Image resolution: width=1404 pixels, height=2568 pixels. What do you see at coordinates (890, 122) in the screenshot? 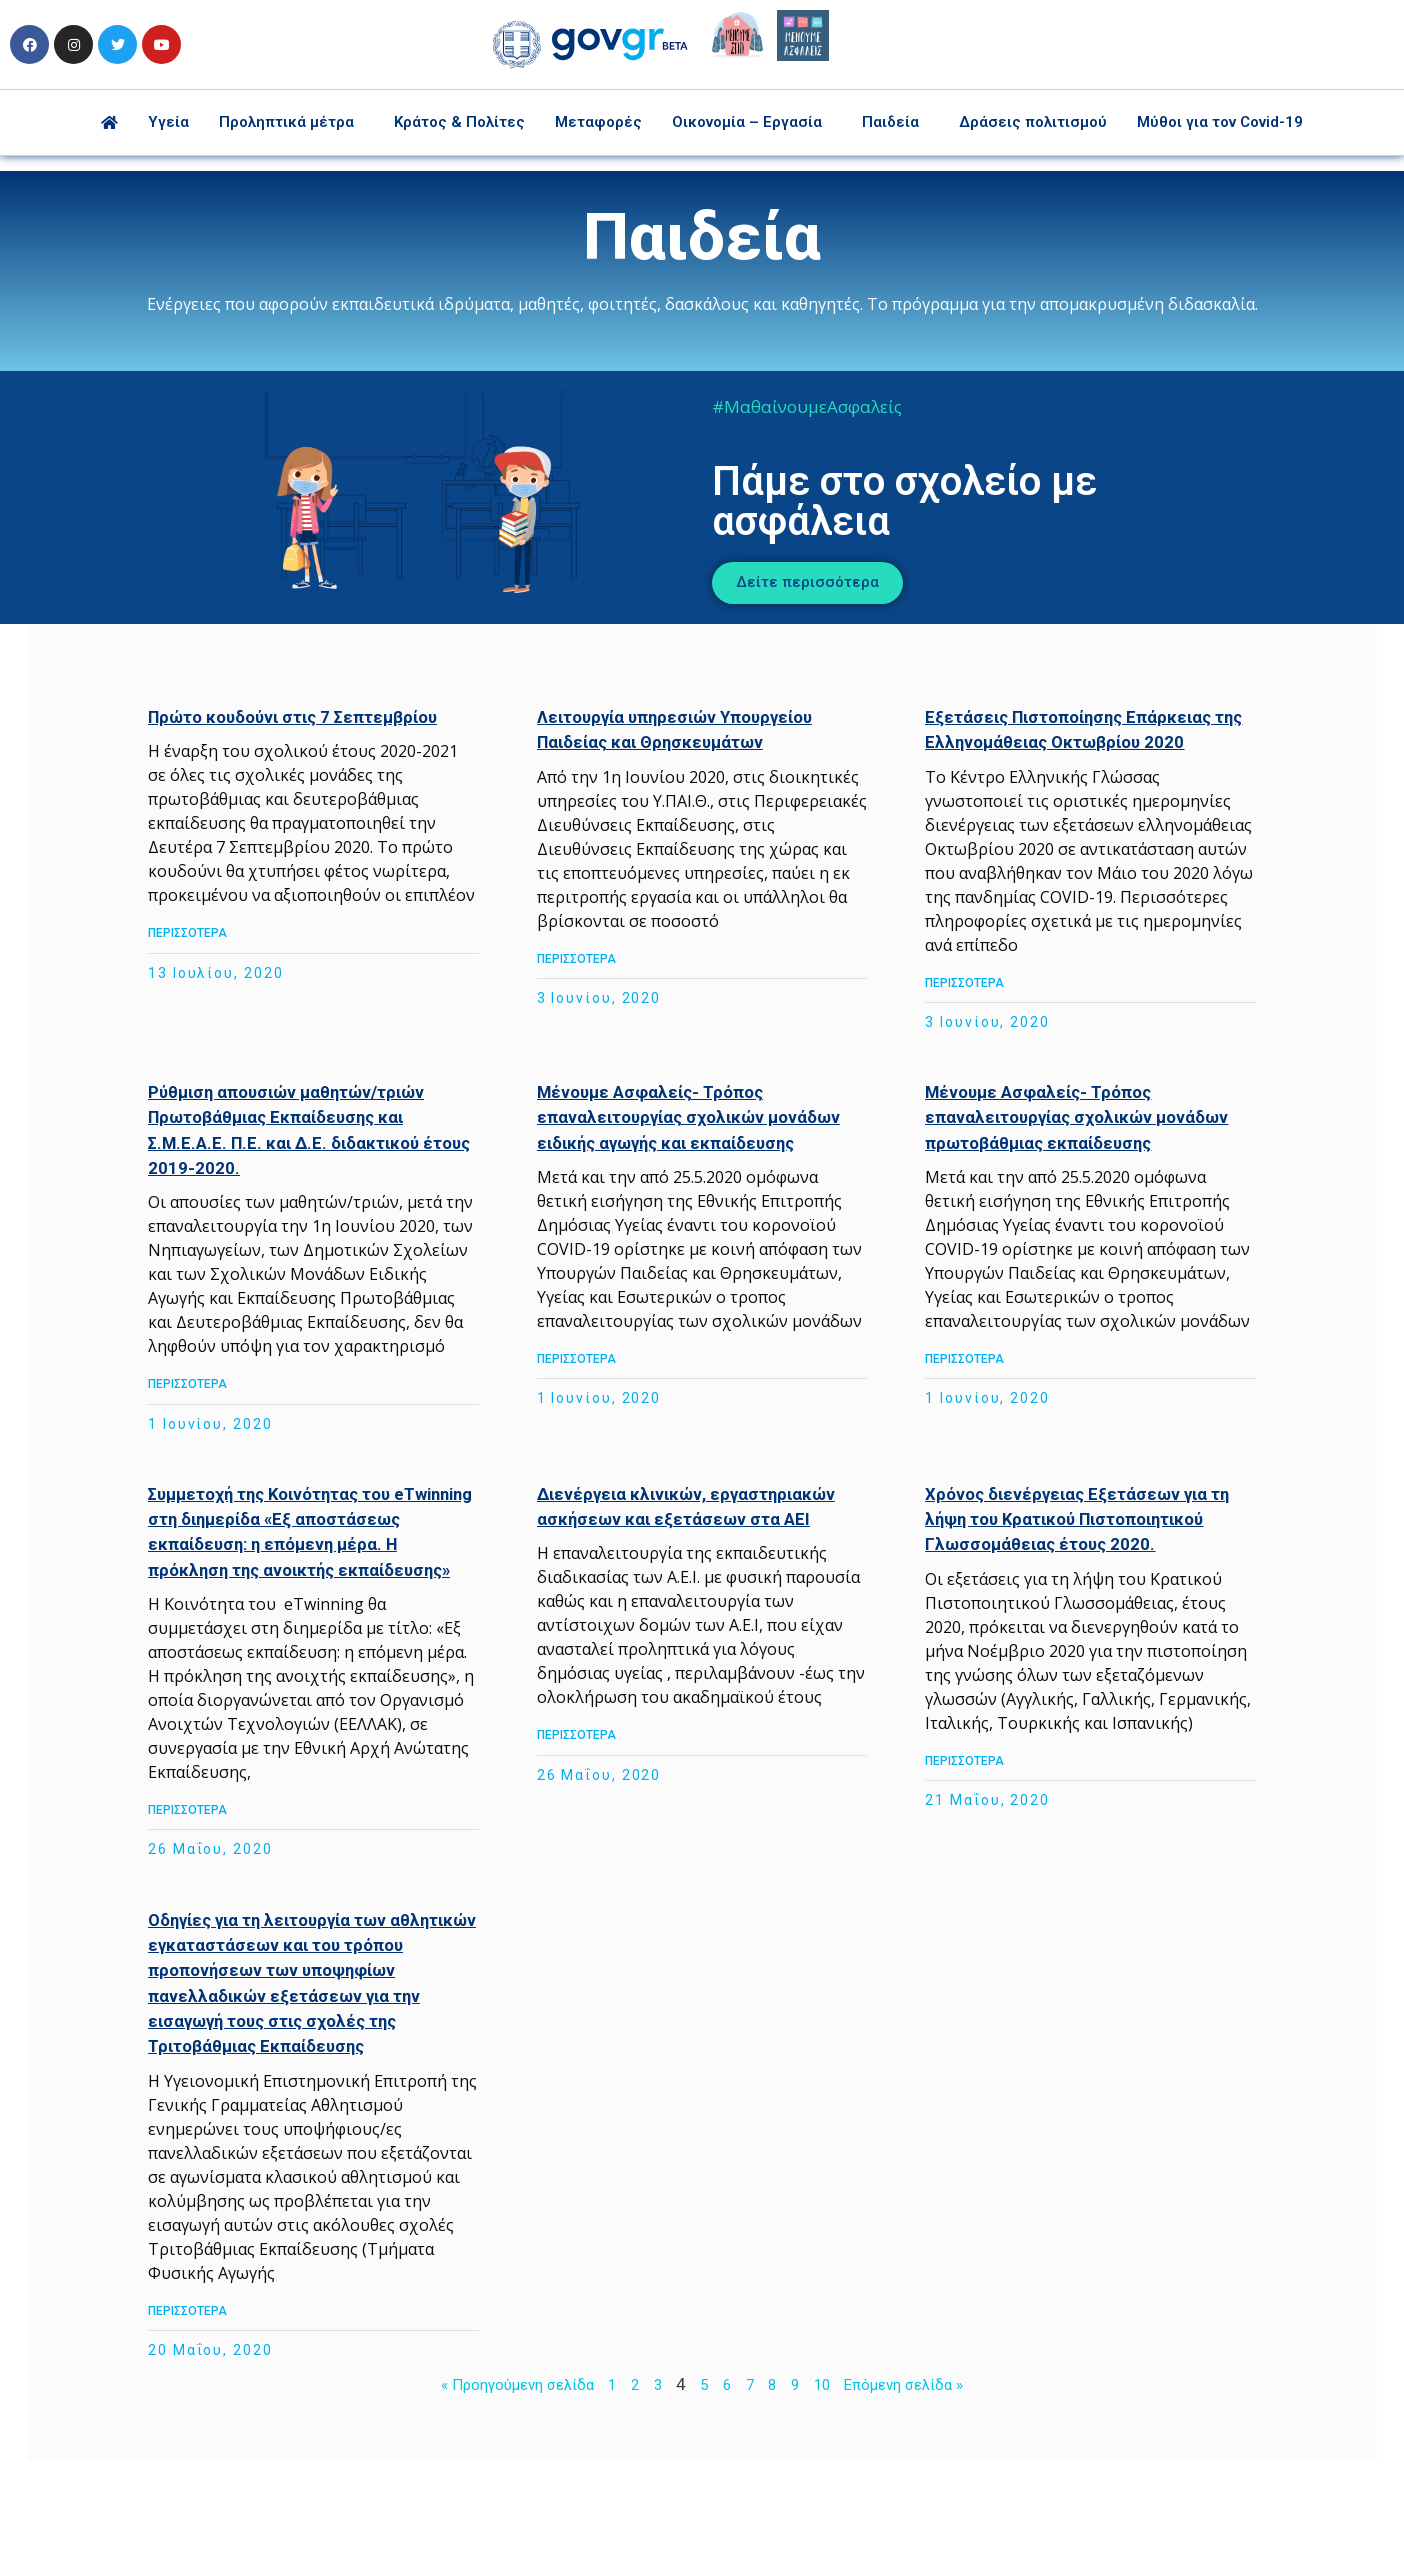
I see `Παιδεία` at bounding box center [890, 122].